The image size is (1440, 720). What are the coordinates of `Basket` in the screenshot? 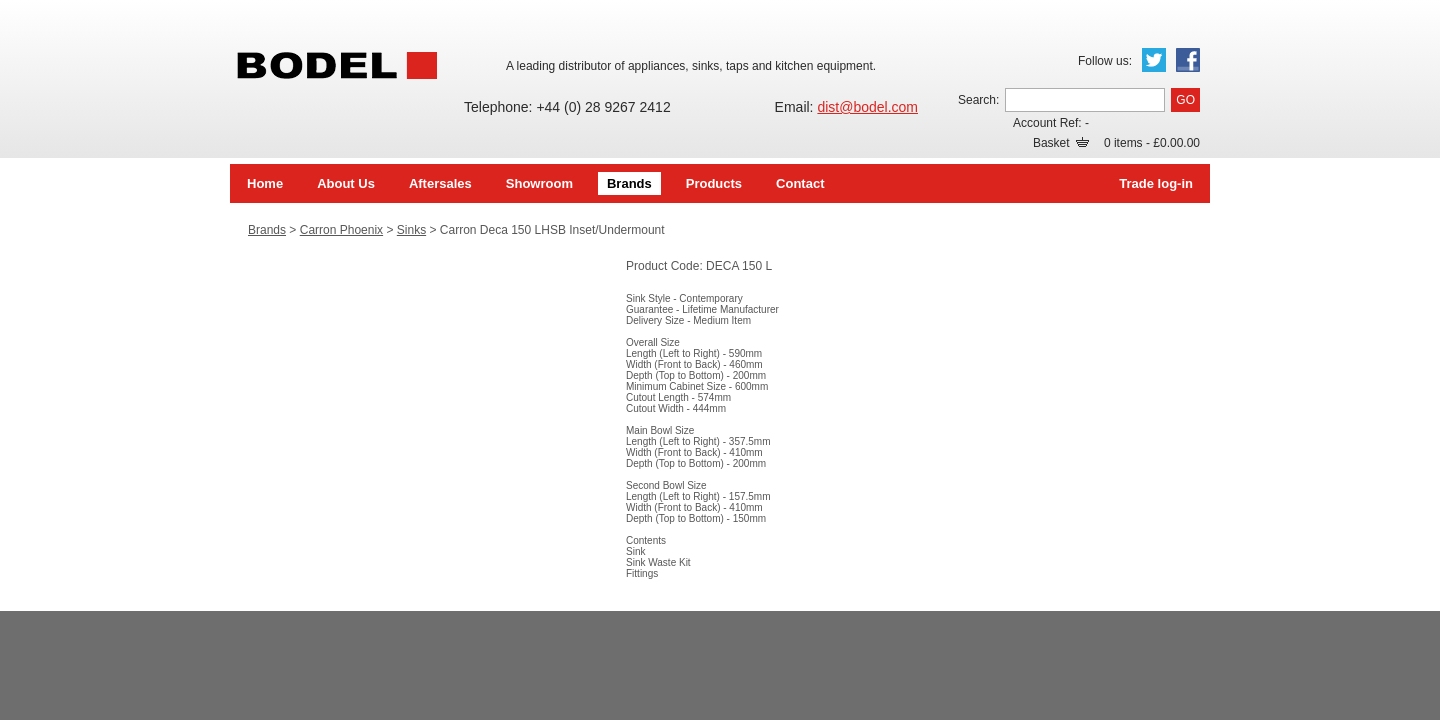 It's located at (1061, 143).